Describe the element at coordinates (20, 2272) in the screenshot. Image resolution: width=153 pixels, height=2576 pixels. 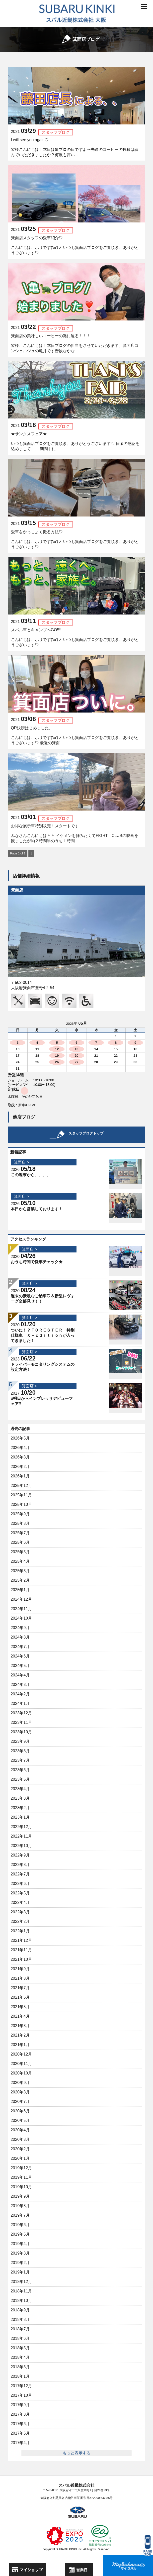
I see `2019年1月` at that location.